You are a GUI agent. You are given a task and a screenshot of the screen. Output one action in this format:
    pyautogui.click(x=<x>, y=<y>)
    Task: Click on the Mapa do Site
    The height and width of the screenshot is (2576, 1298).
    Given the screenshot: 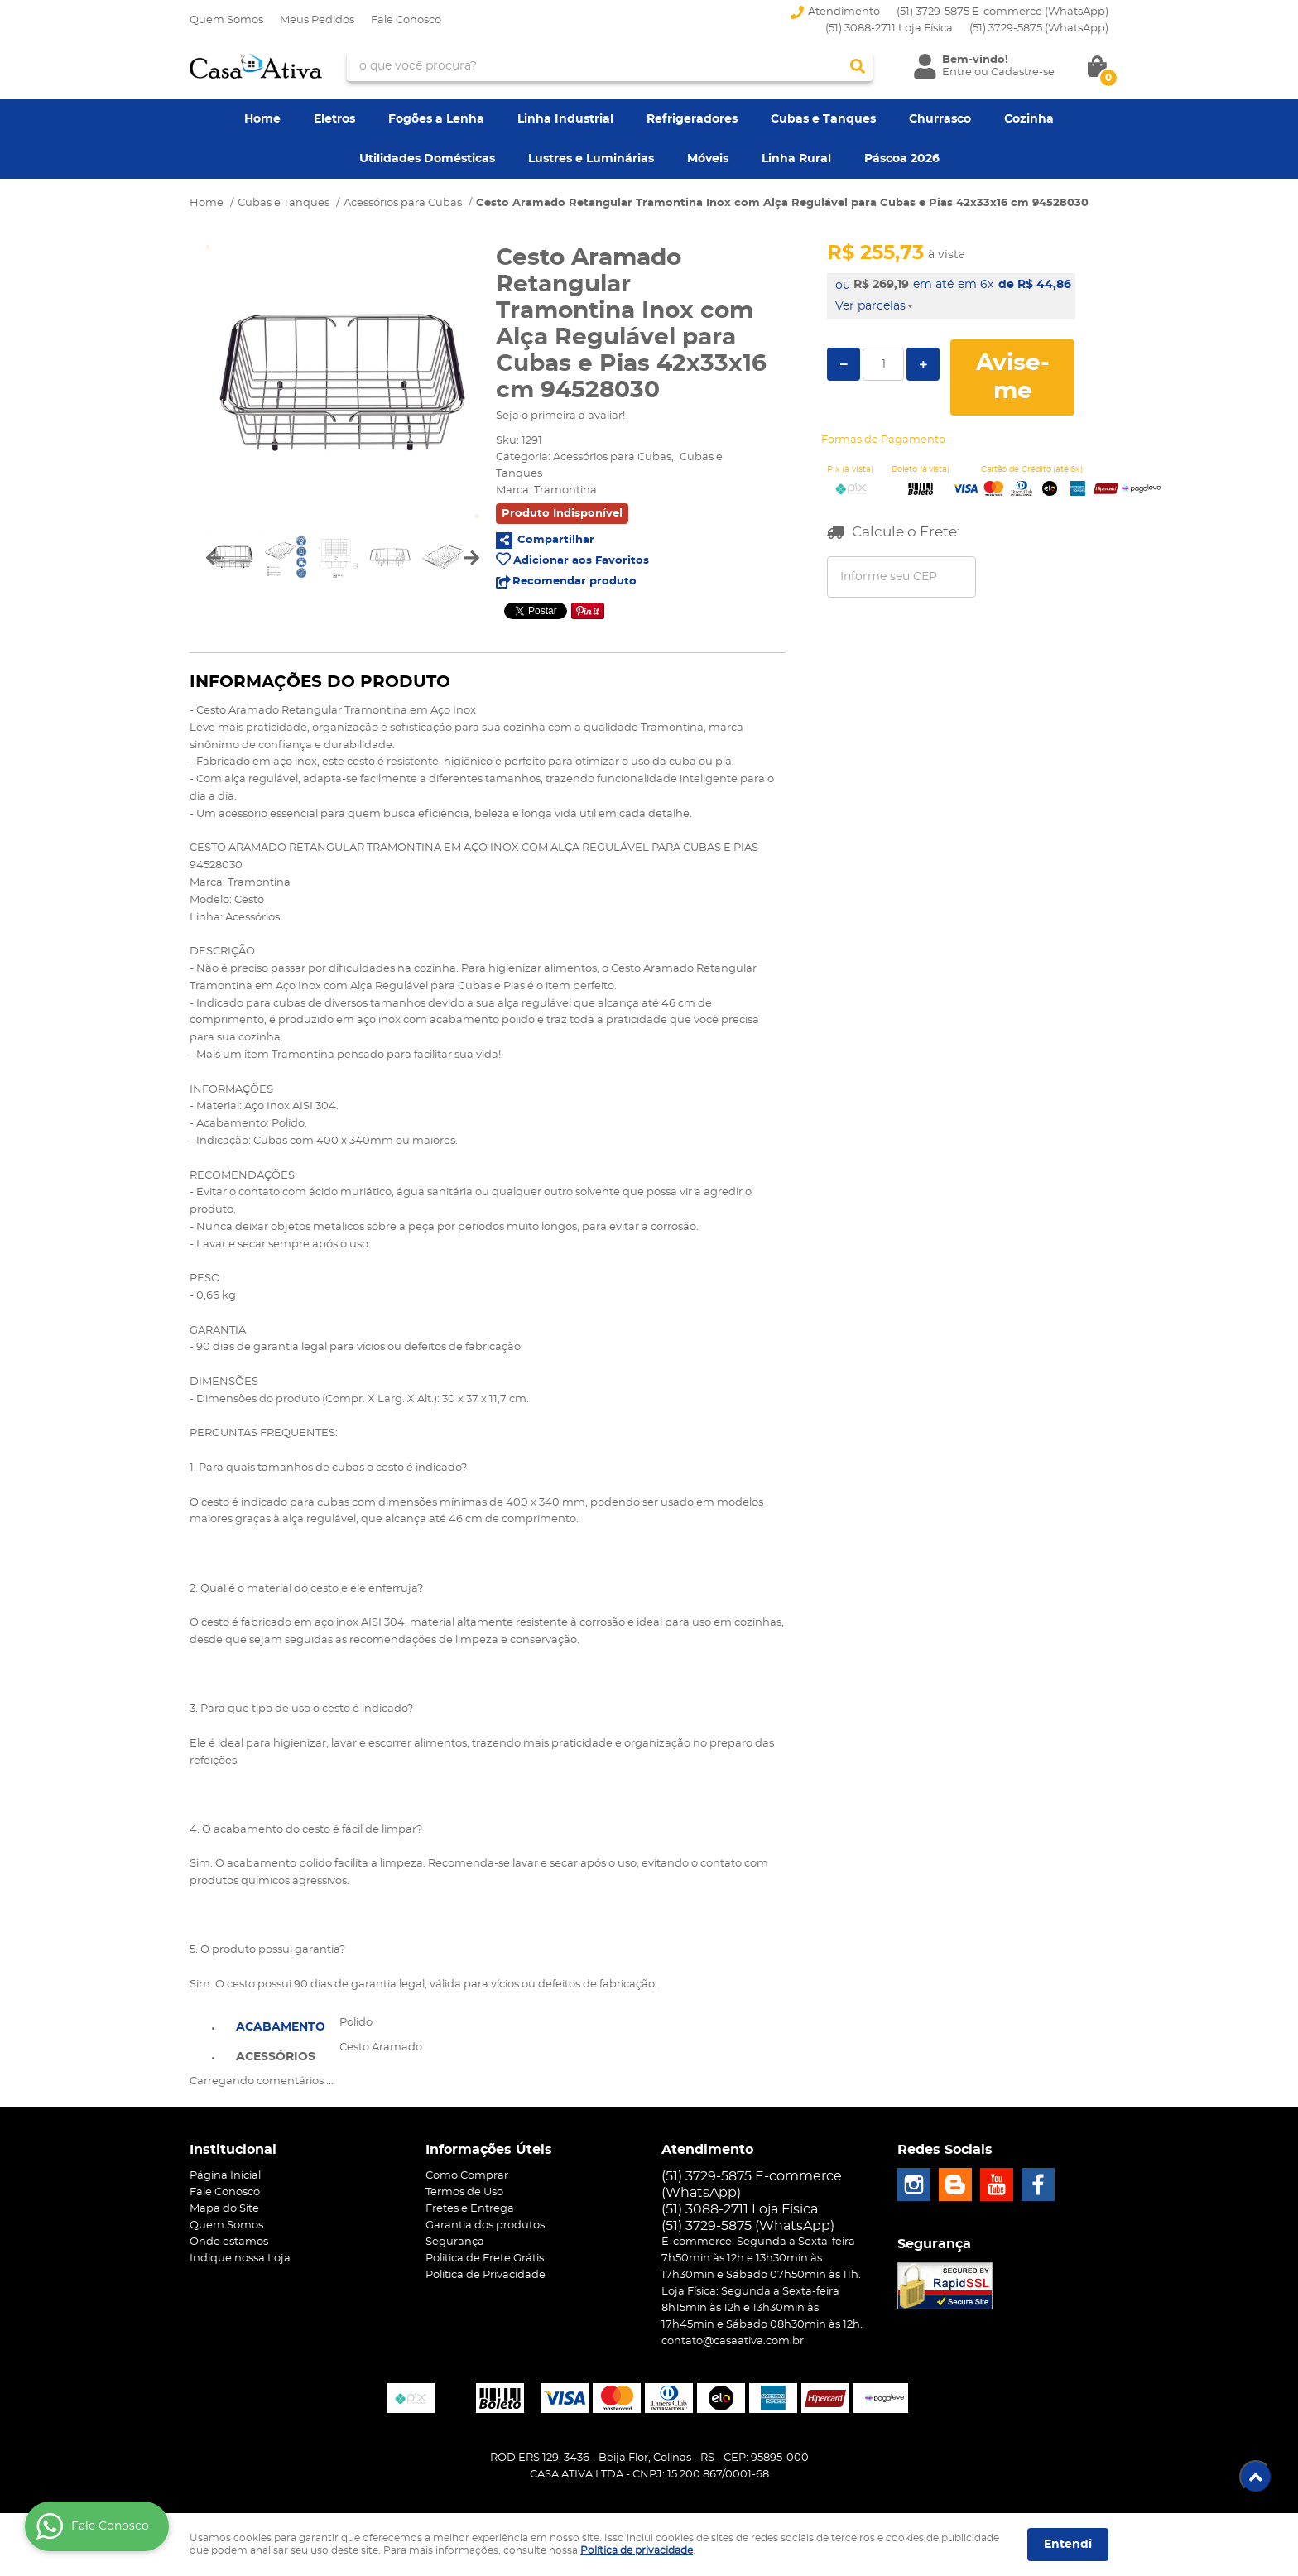 What is the action you would take?
    pyautogui.click(x=224, y=2209)
    